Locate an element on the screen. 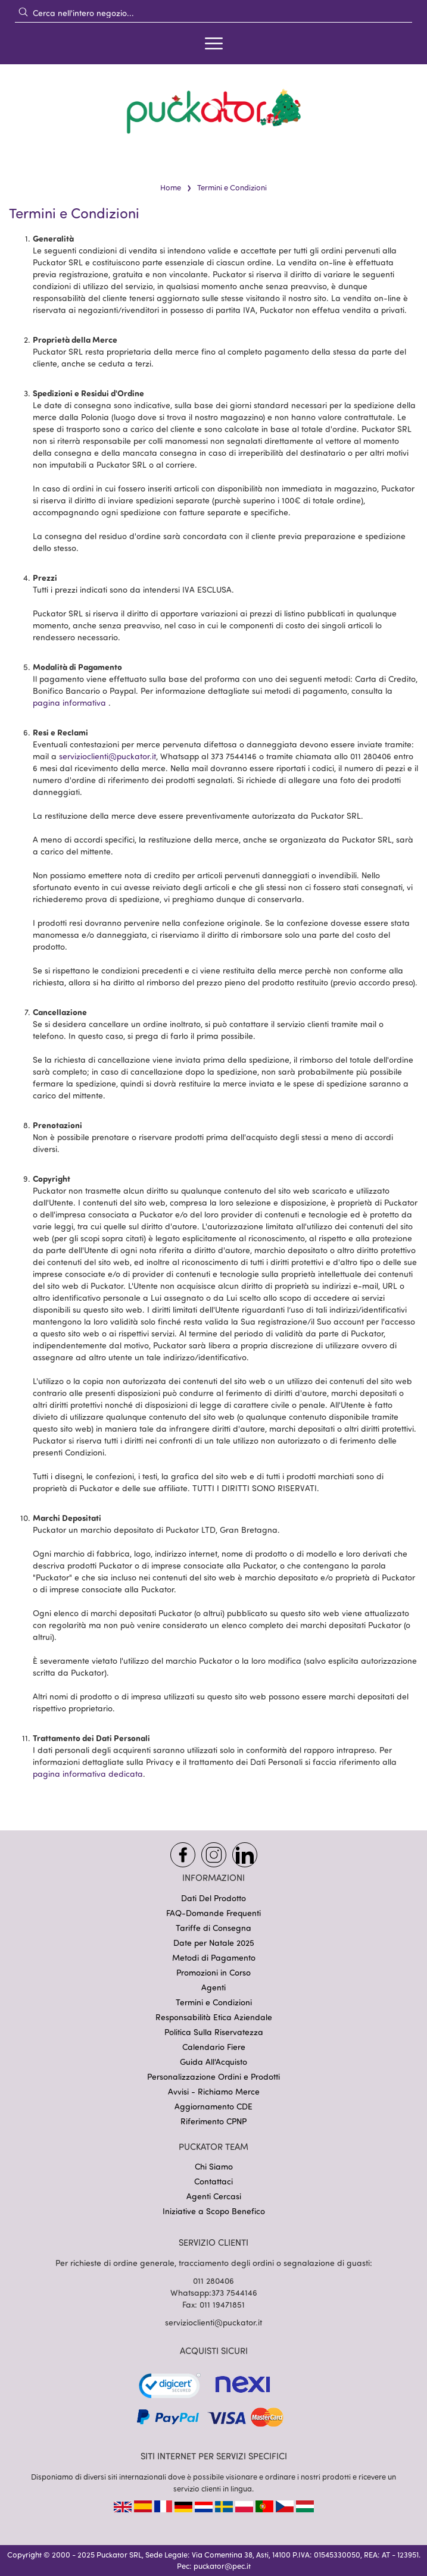  servizioclienti@puckator.it is located at coordinates (107, 756).